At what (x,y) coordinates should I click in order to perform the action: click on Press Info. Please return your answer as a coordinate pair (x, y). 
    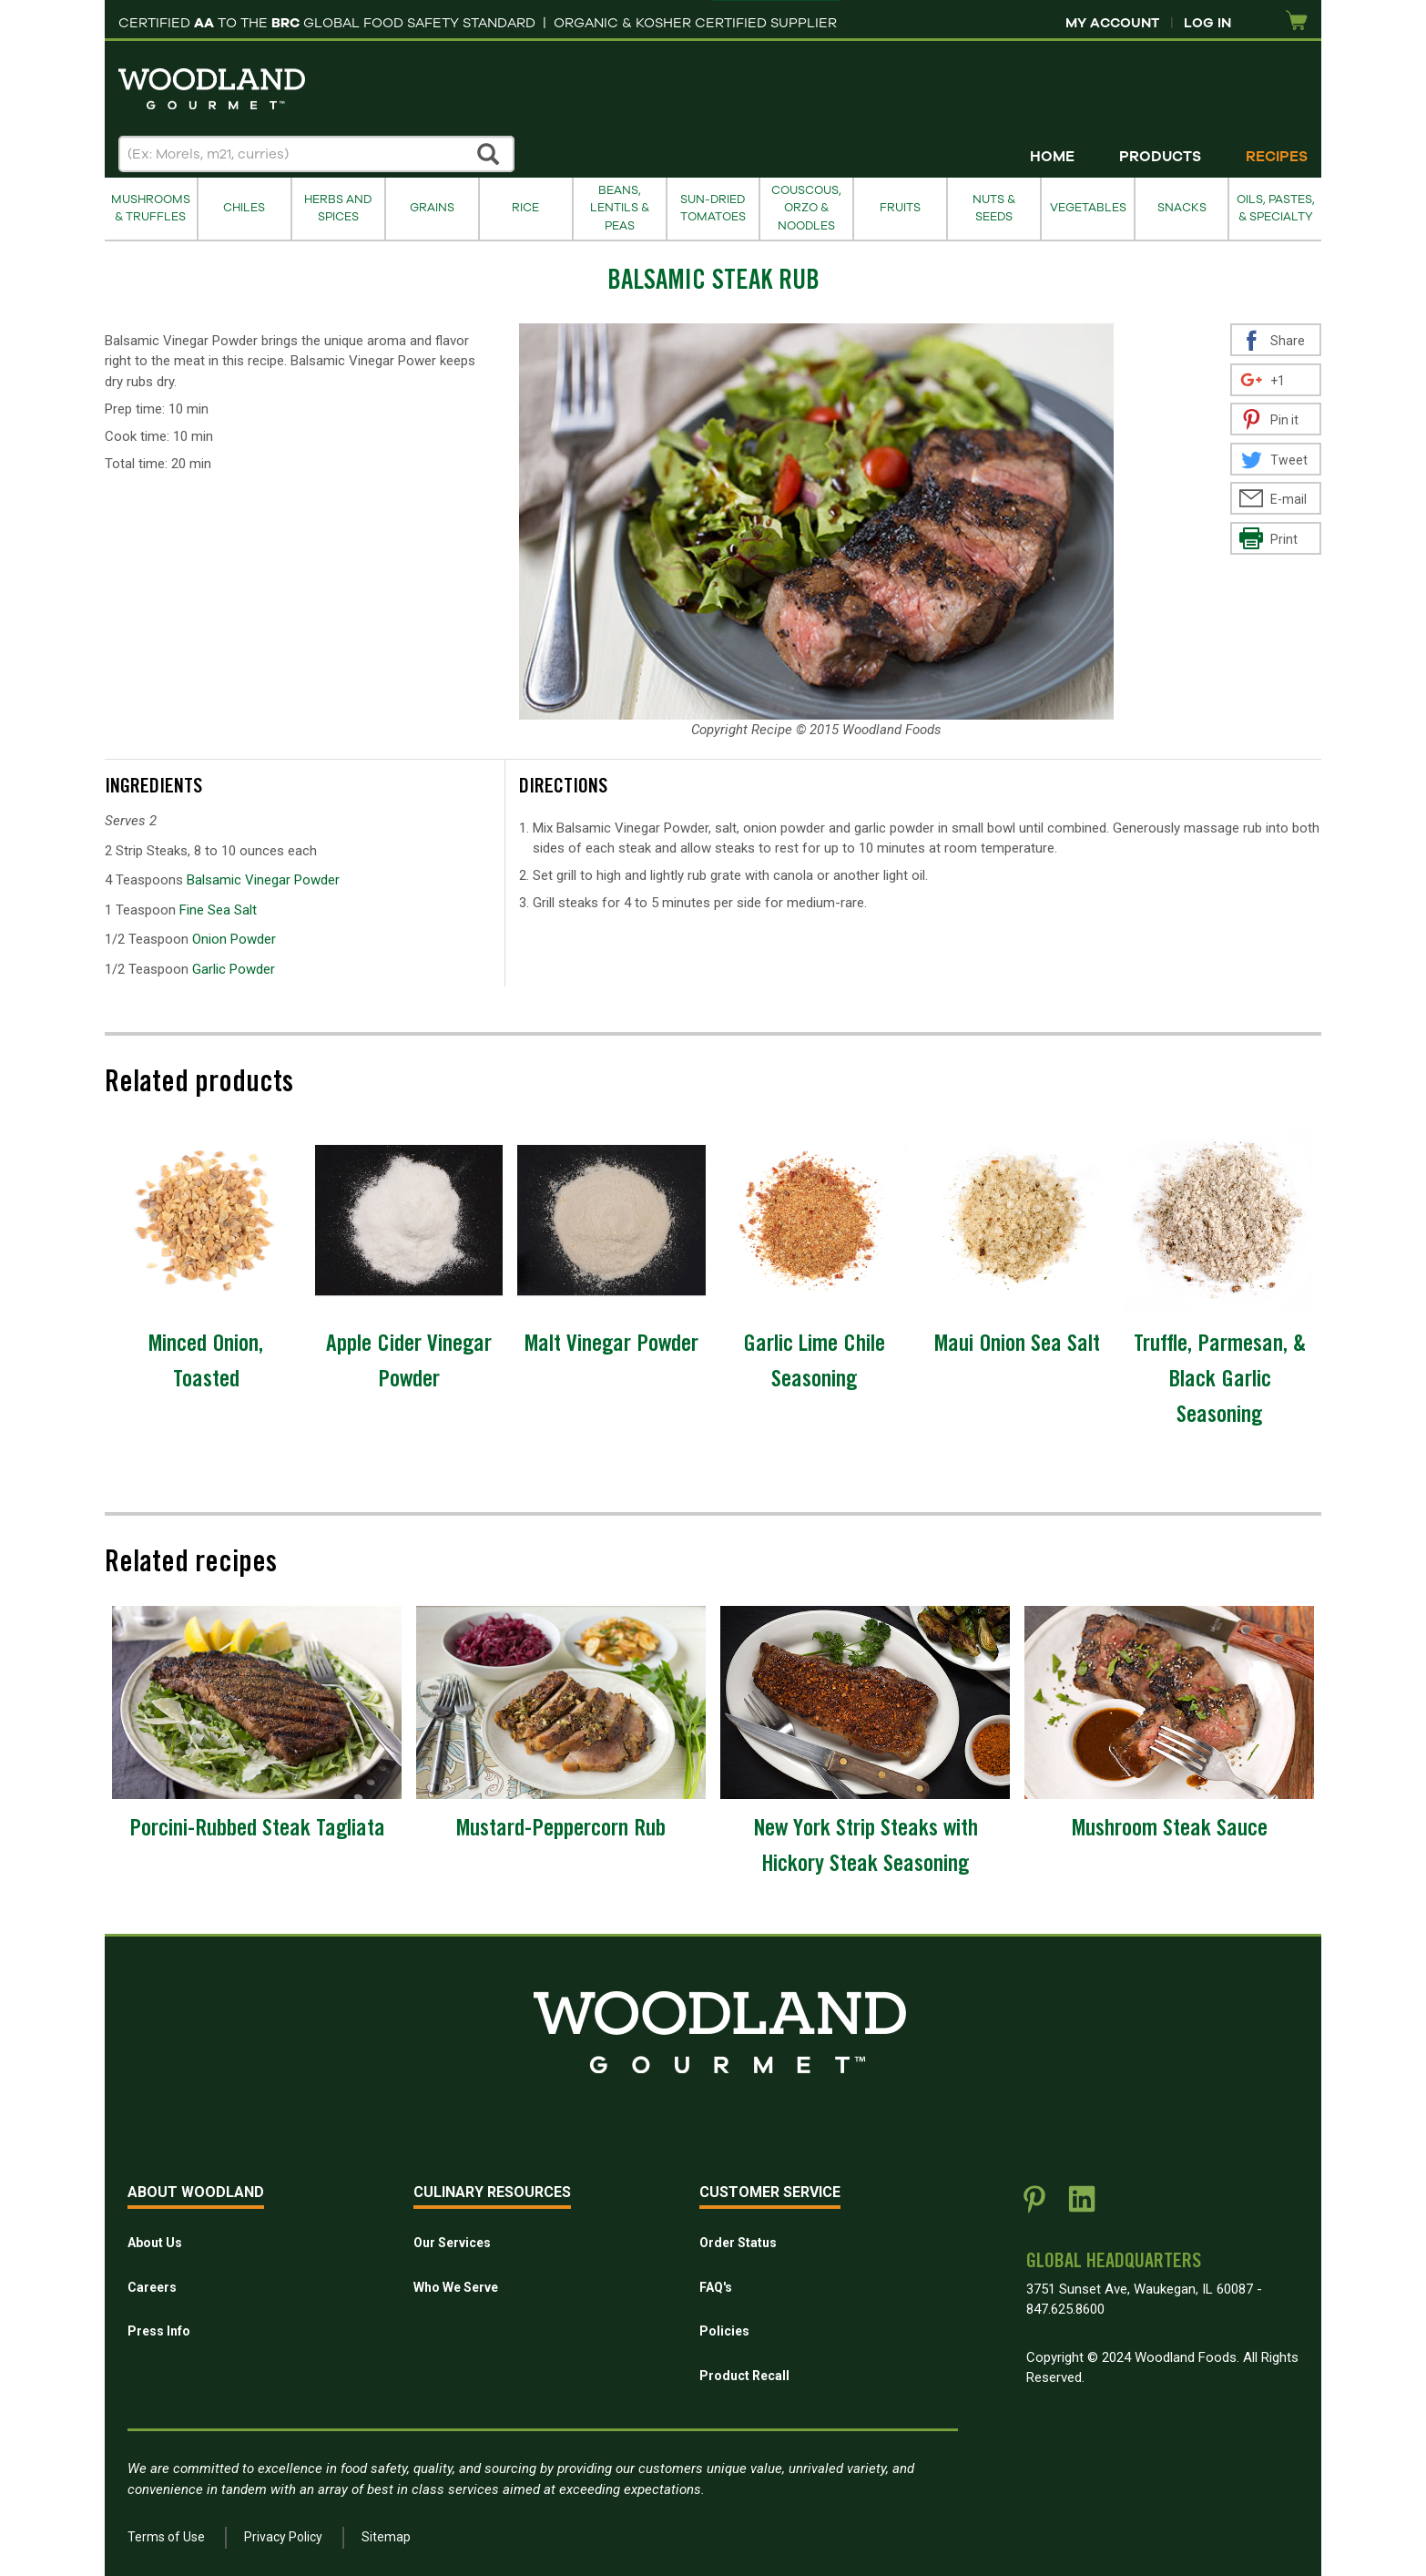
    Looking at the image, I should click on (158, 2331).